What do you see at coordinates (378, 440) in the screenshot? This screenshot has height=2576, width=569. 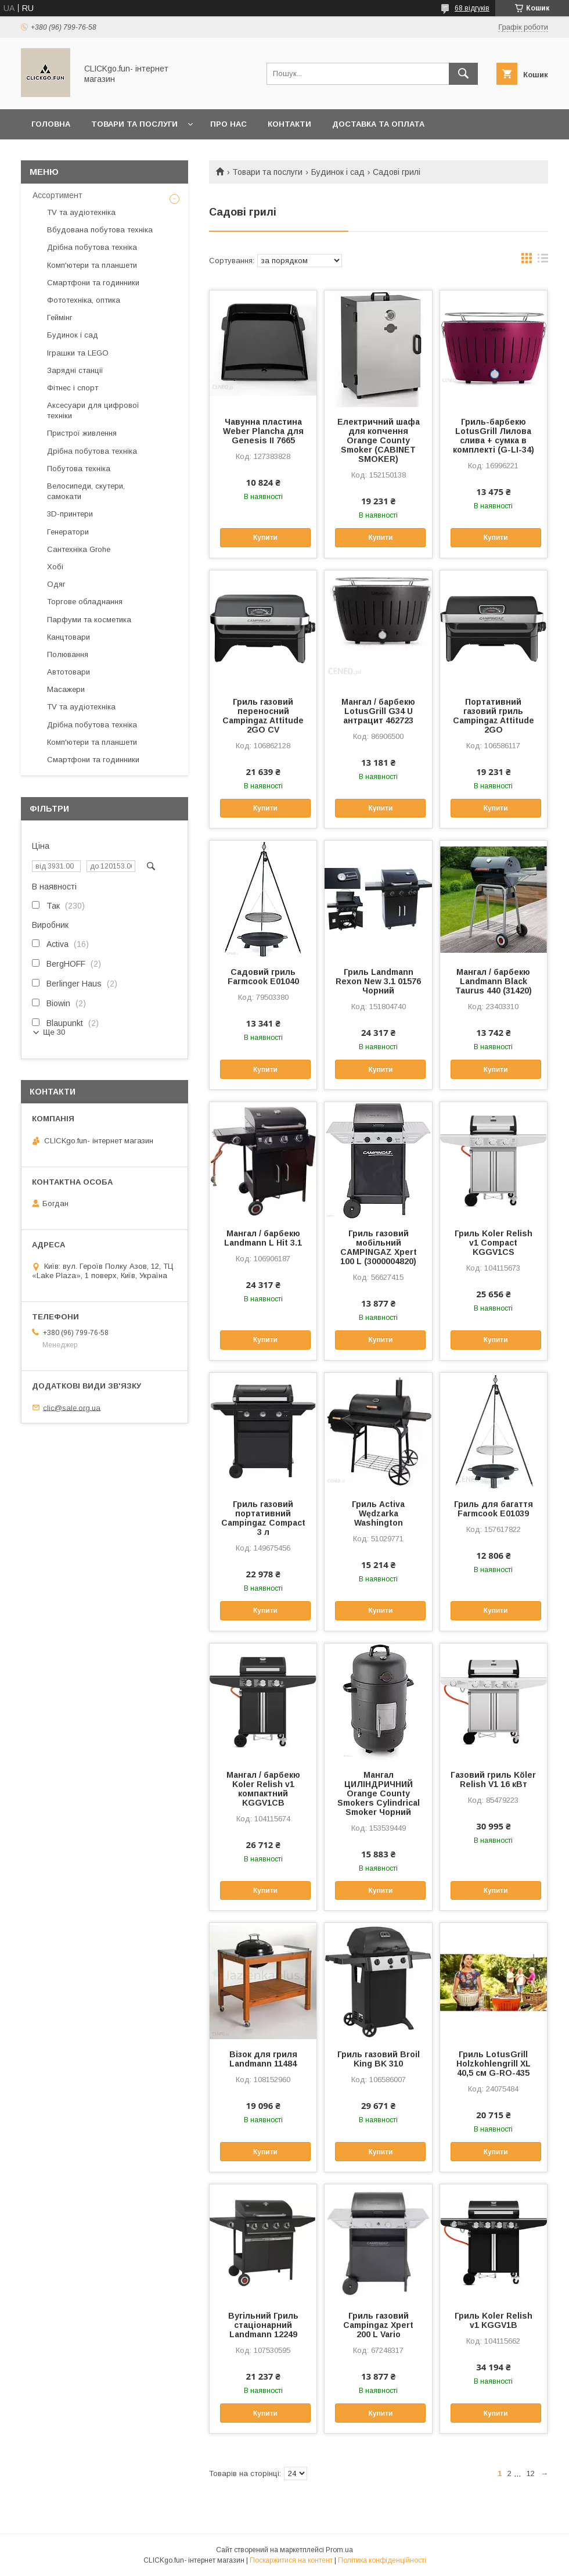 I see `Електричний шафа для копчення Orange County Smoker (CABINET SMOKER)` at bounding box center [378, 440].